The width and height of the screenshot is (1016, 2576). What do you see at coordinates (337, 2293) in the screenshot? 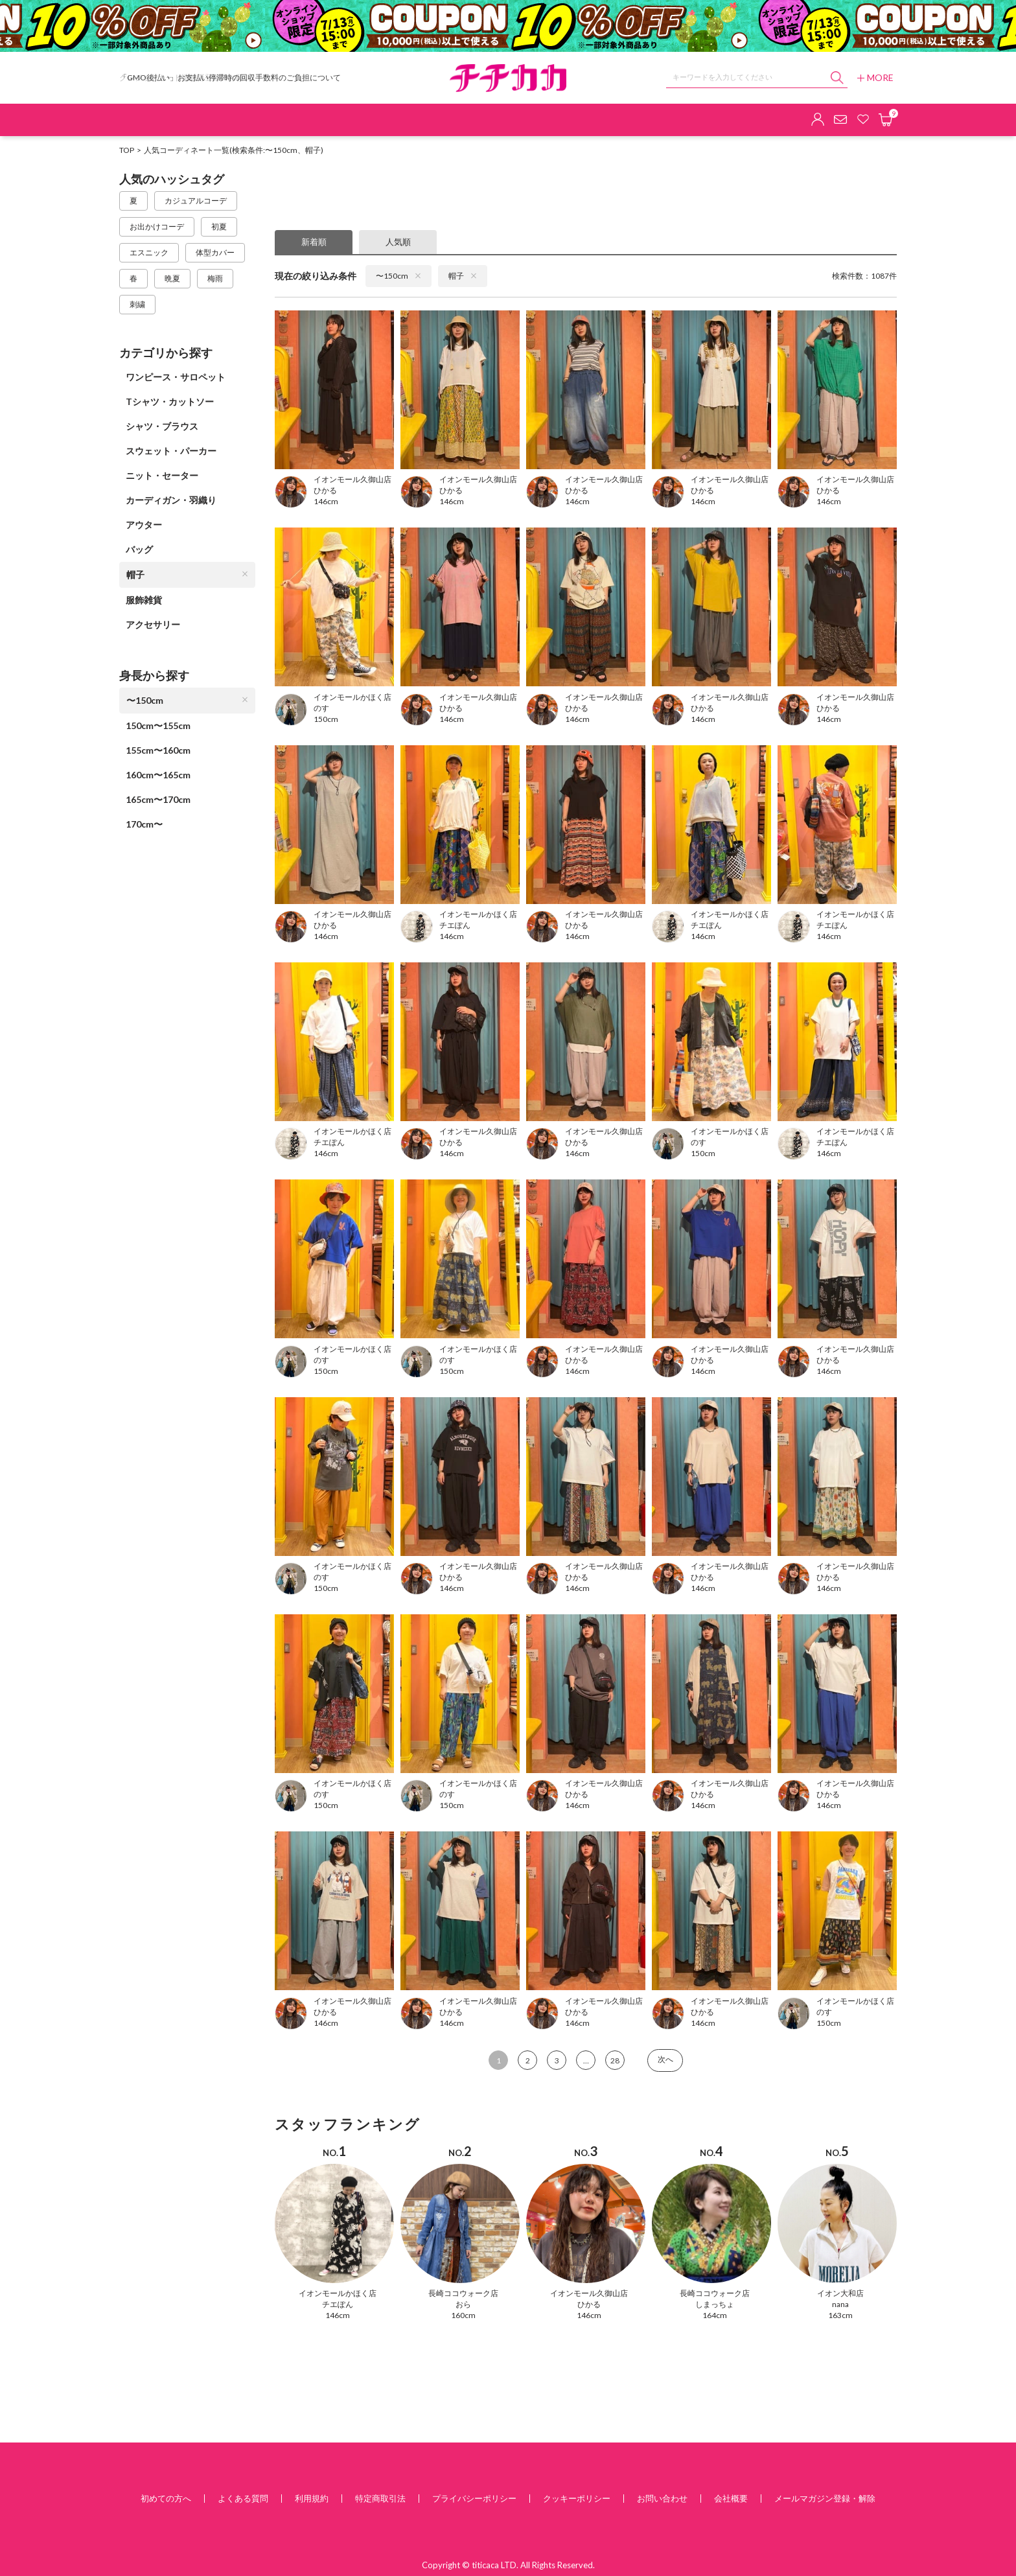
I see `イオンモールかほく店` at bounding box center [337, 2293].